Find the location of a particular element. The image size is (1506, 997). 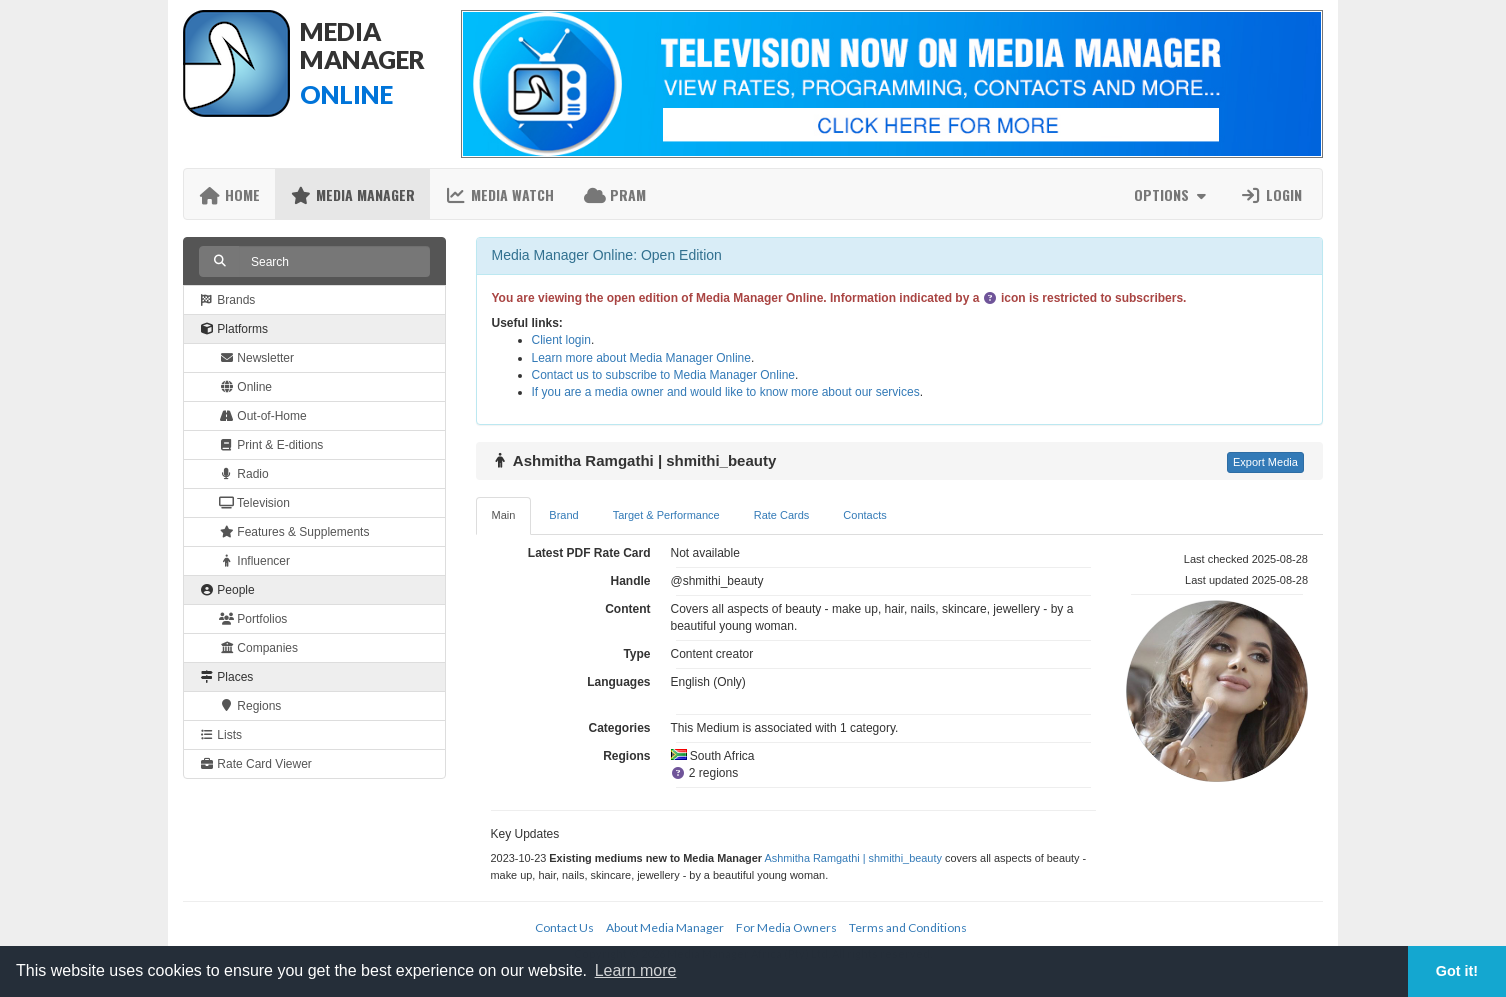

Learn more about Media Manager Online is located at coordinates (641, 358).